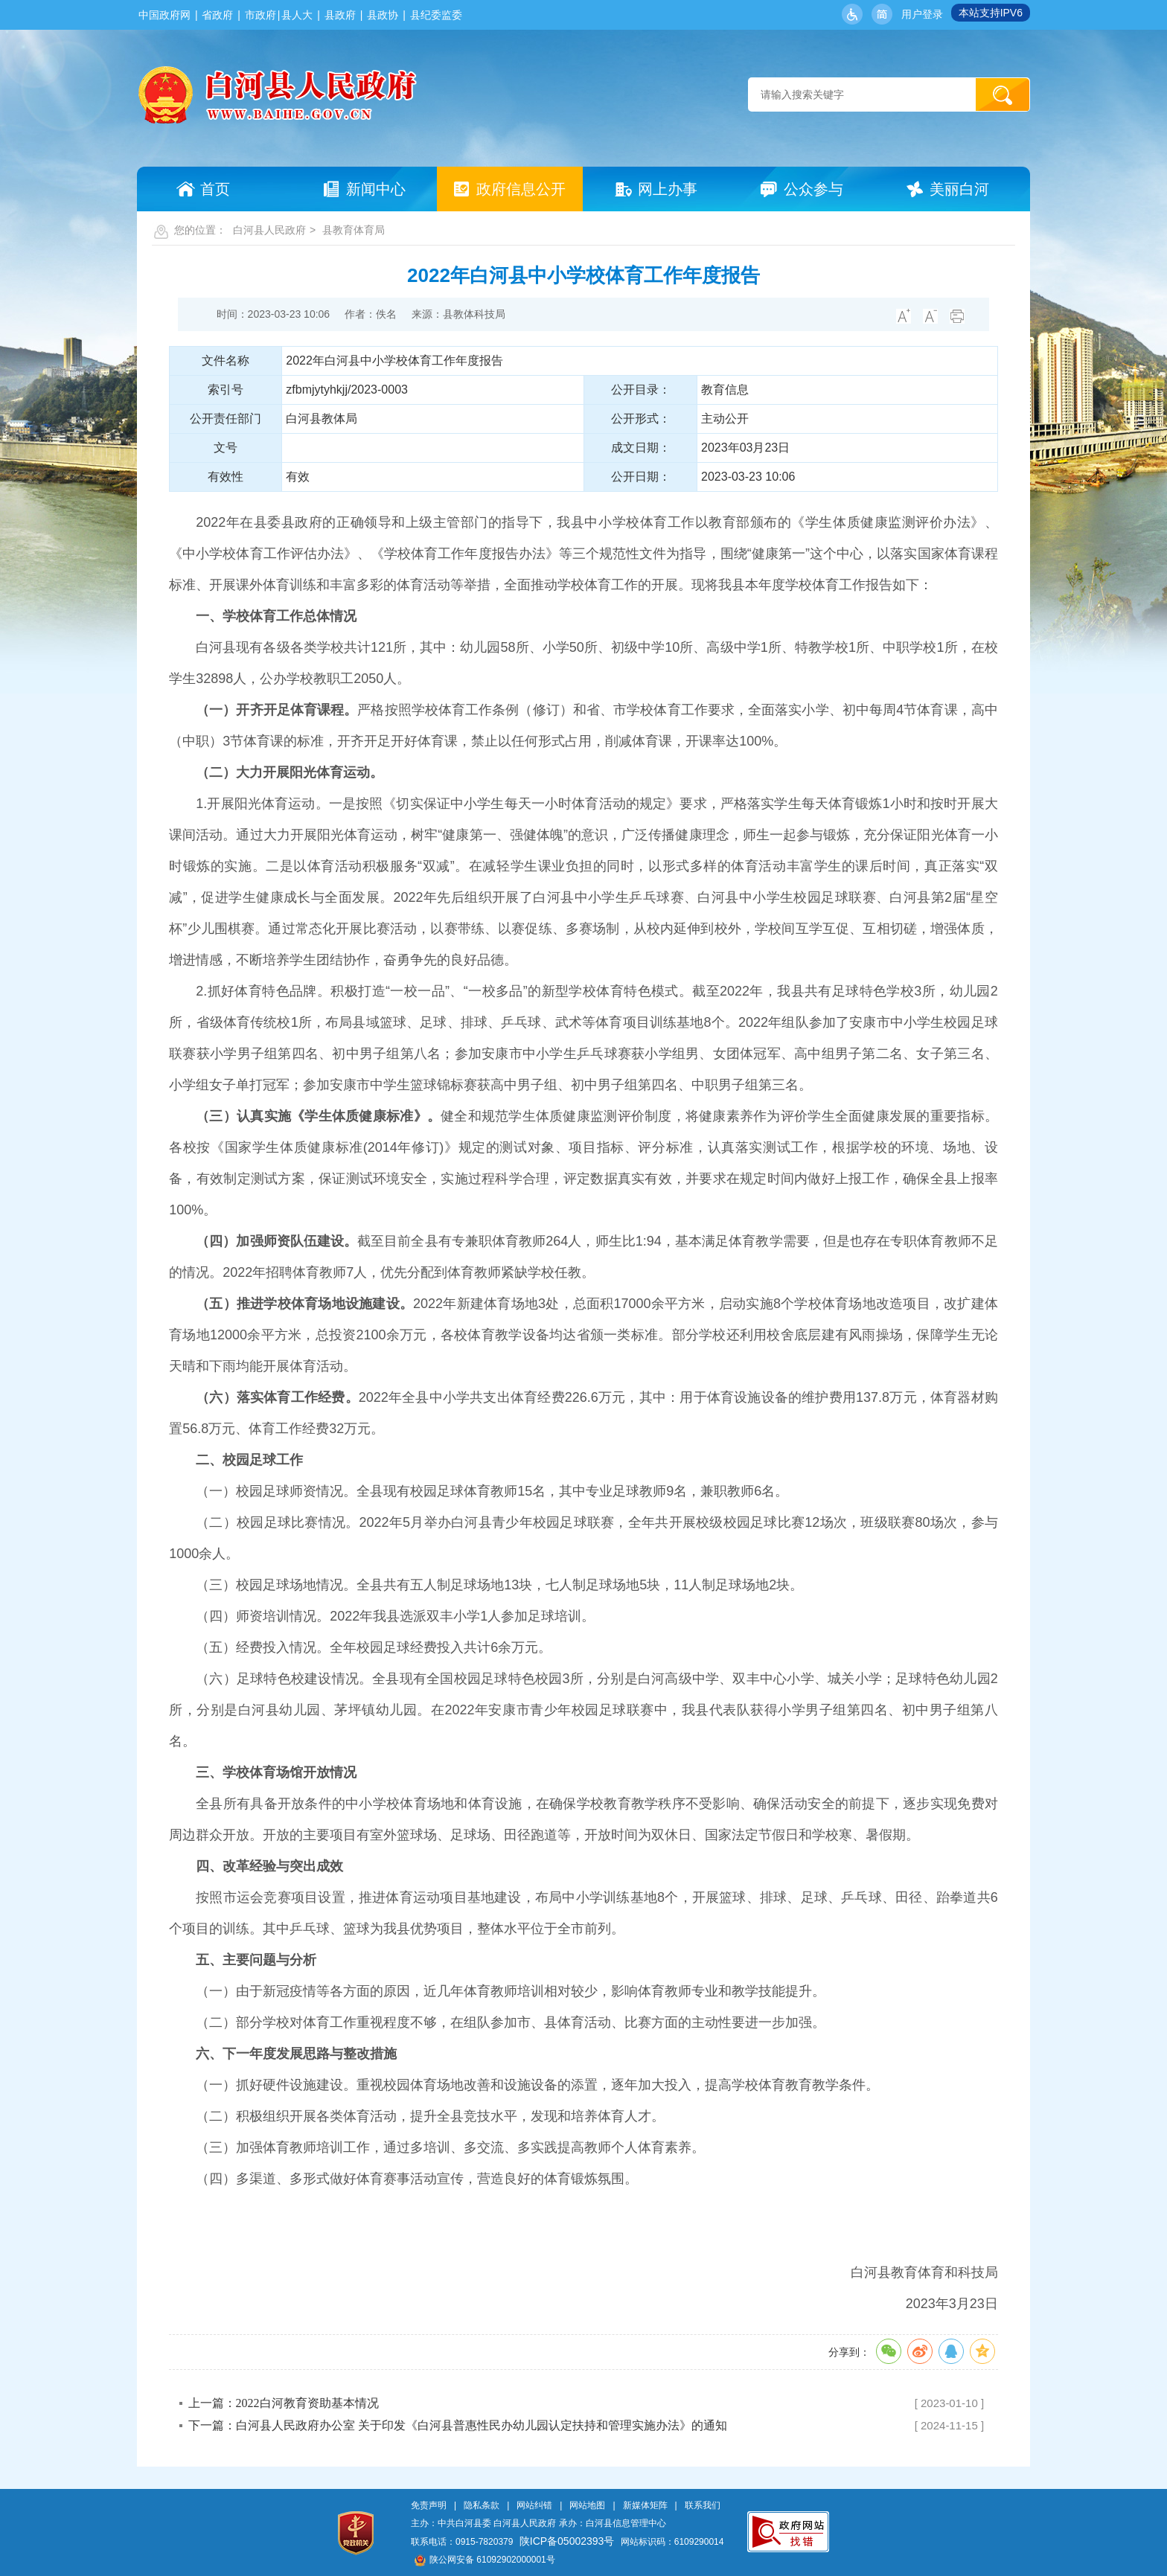  I want to click on 上一篇：2022白河教育资助基本情况, so click(283, 2403).